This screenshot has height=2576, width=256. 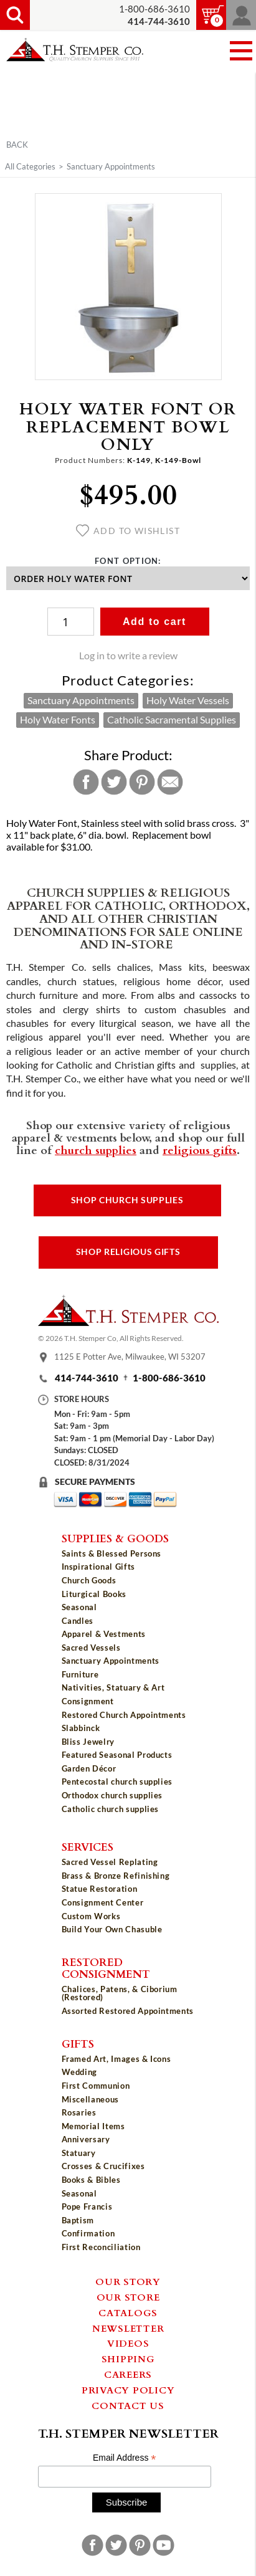 What do you see at coordinates (89, 1768) in the screenshot?
I see `Garden Décor` at bounding box center [89, 1768].